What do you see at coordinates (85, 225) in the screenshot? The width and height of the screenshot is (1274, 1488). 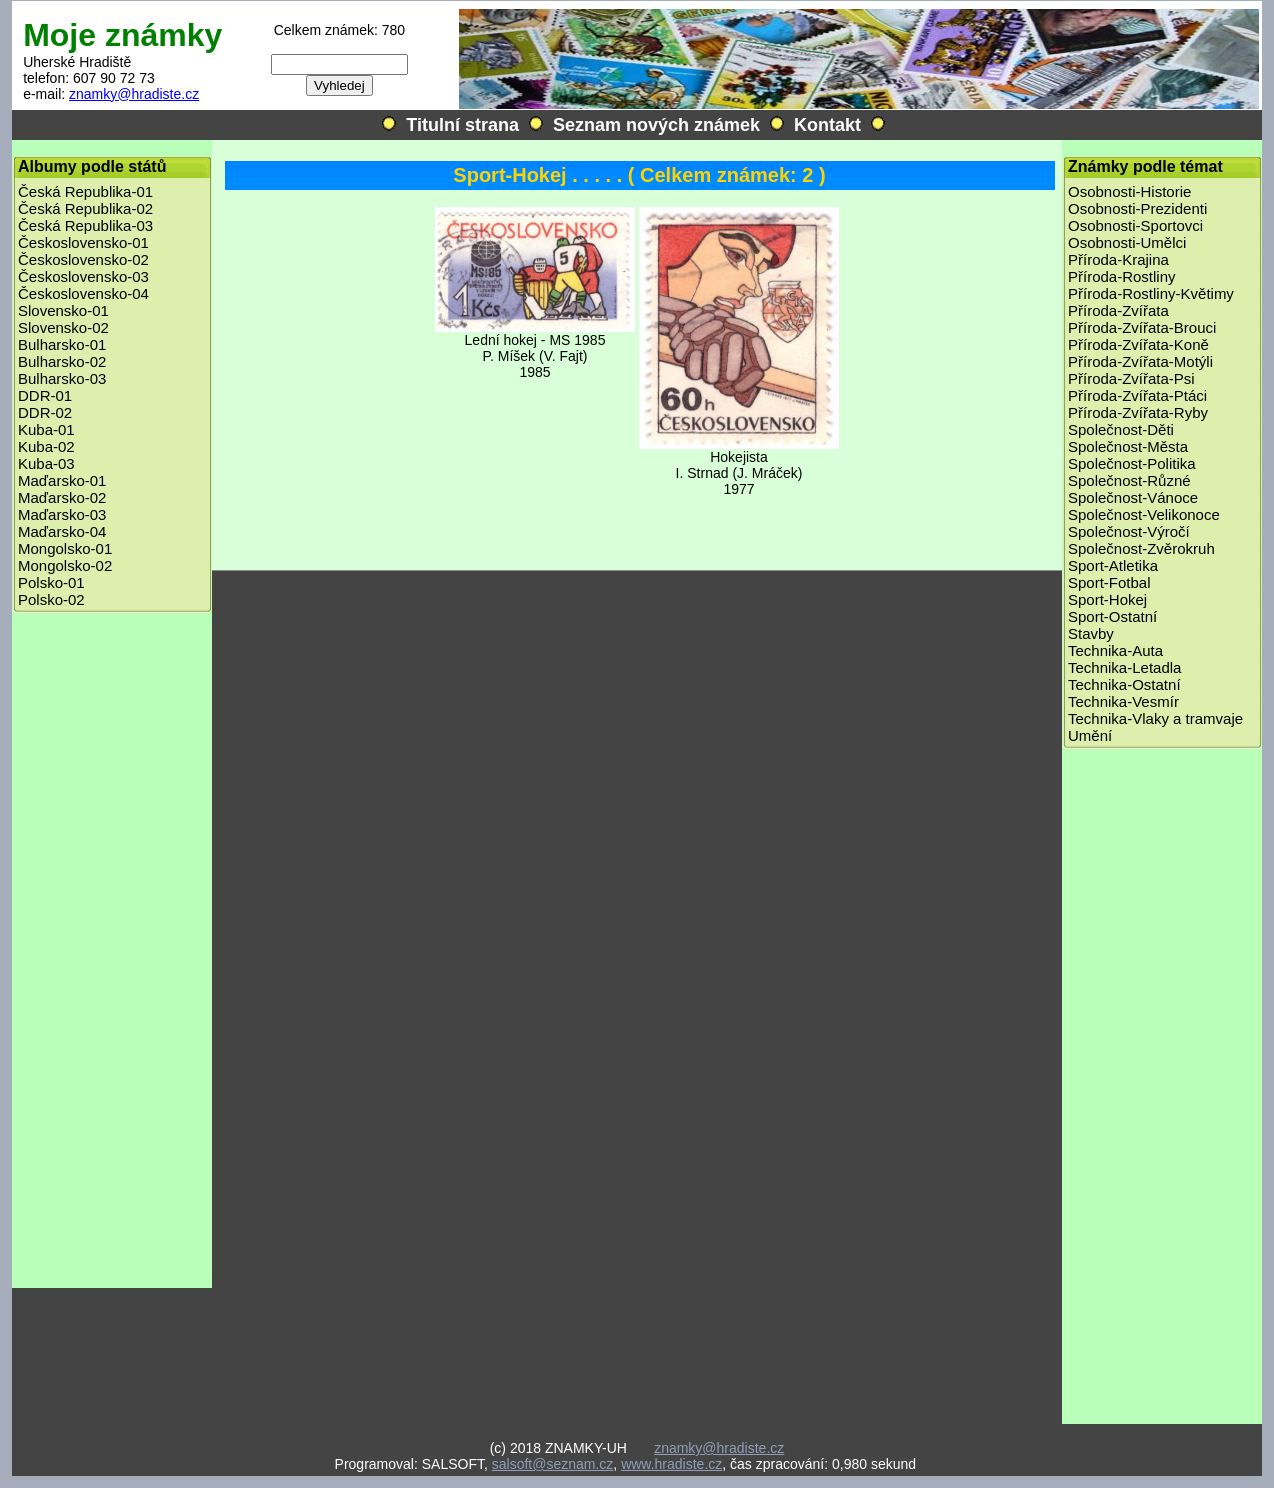 I see `Česká Republika-03` at bounding box center [85, 225].